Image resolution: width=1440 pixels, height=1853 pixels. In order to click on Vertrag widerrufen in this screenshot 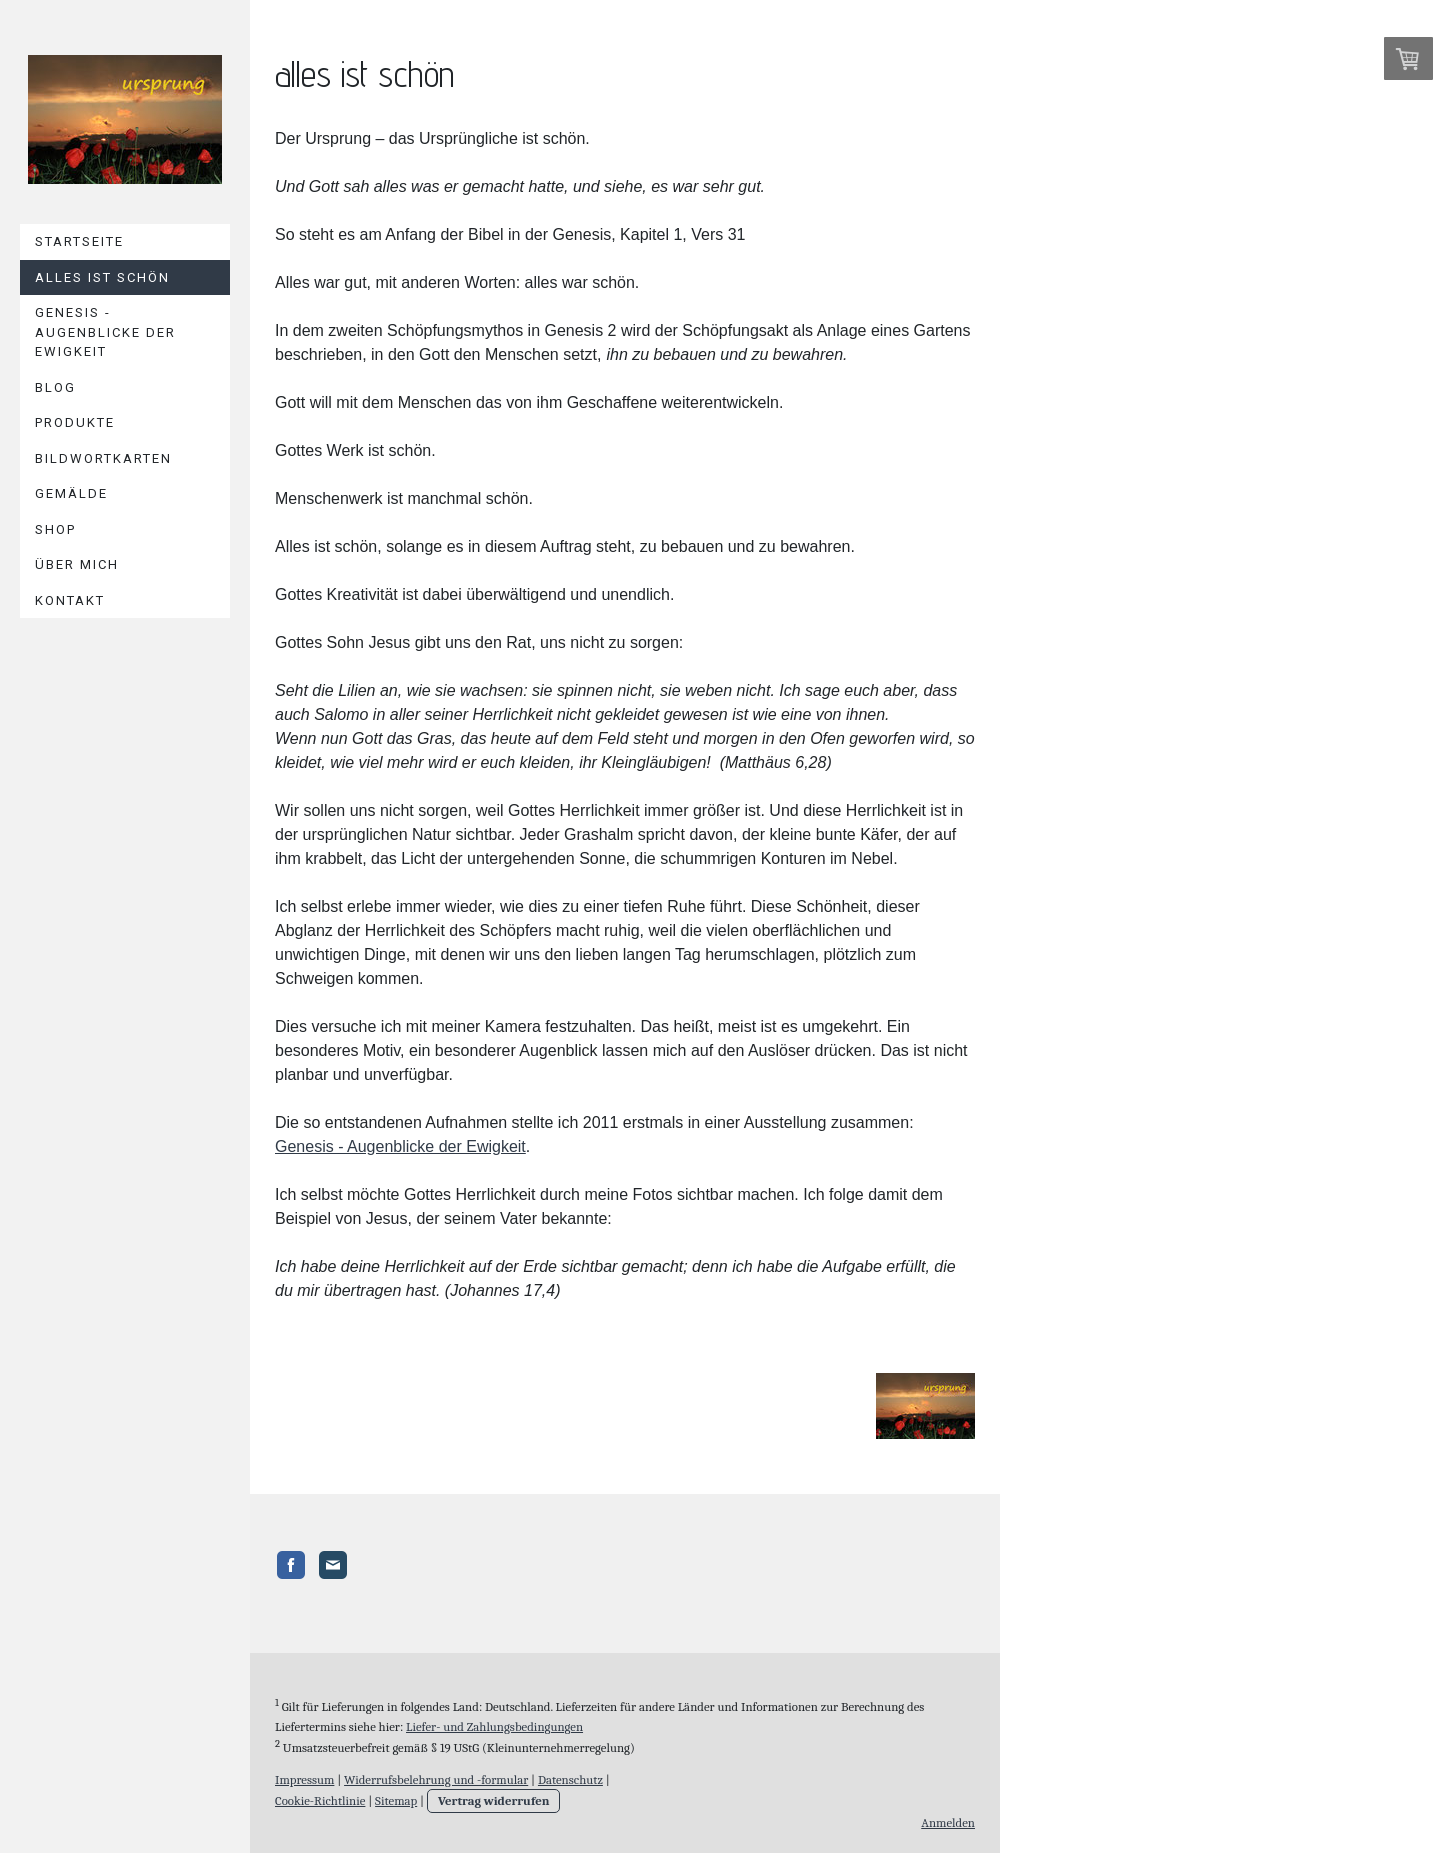, I will do `click(494, 1791)`.